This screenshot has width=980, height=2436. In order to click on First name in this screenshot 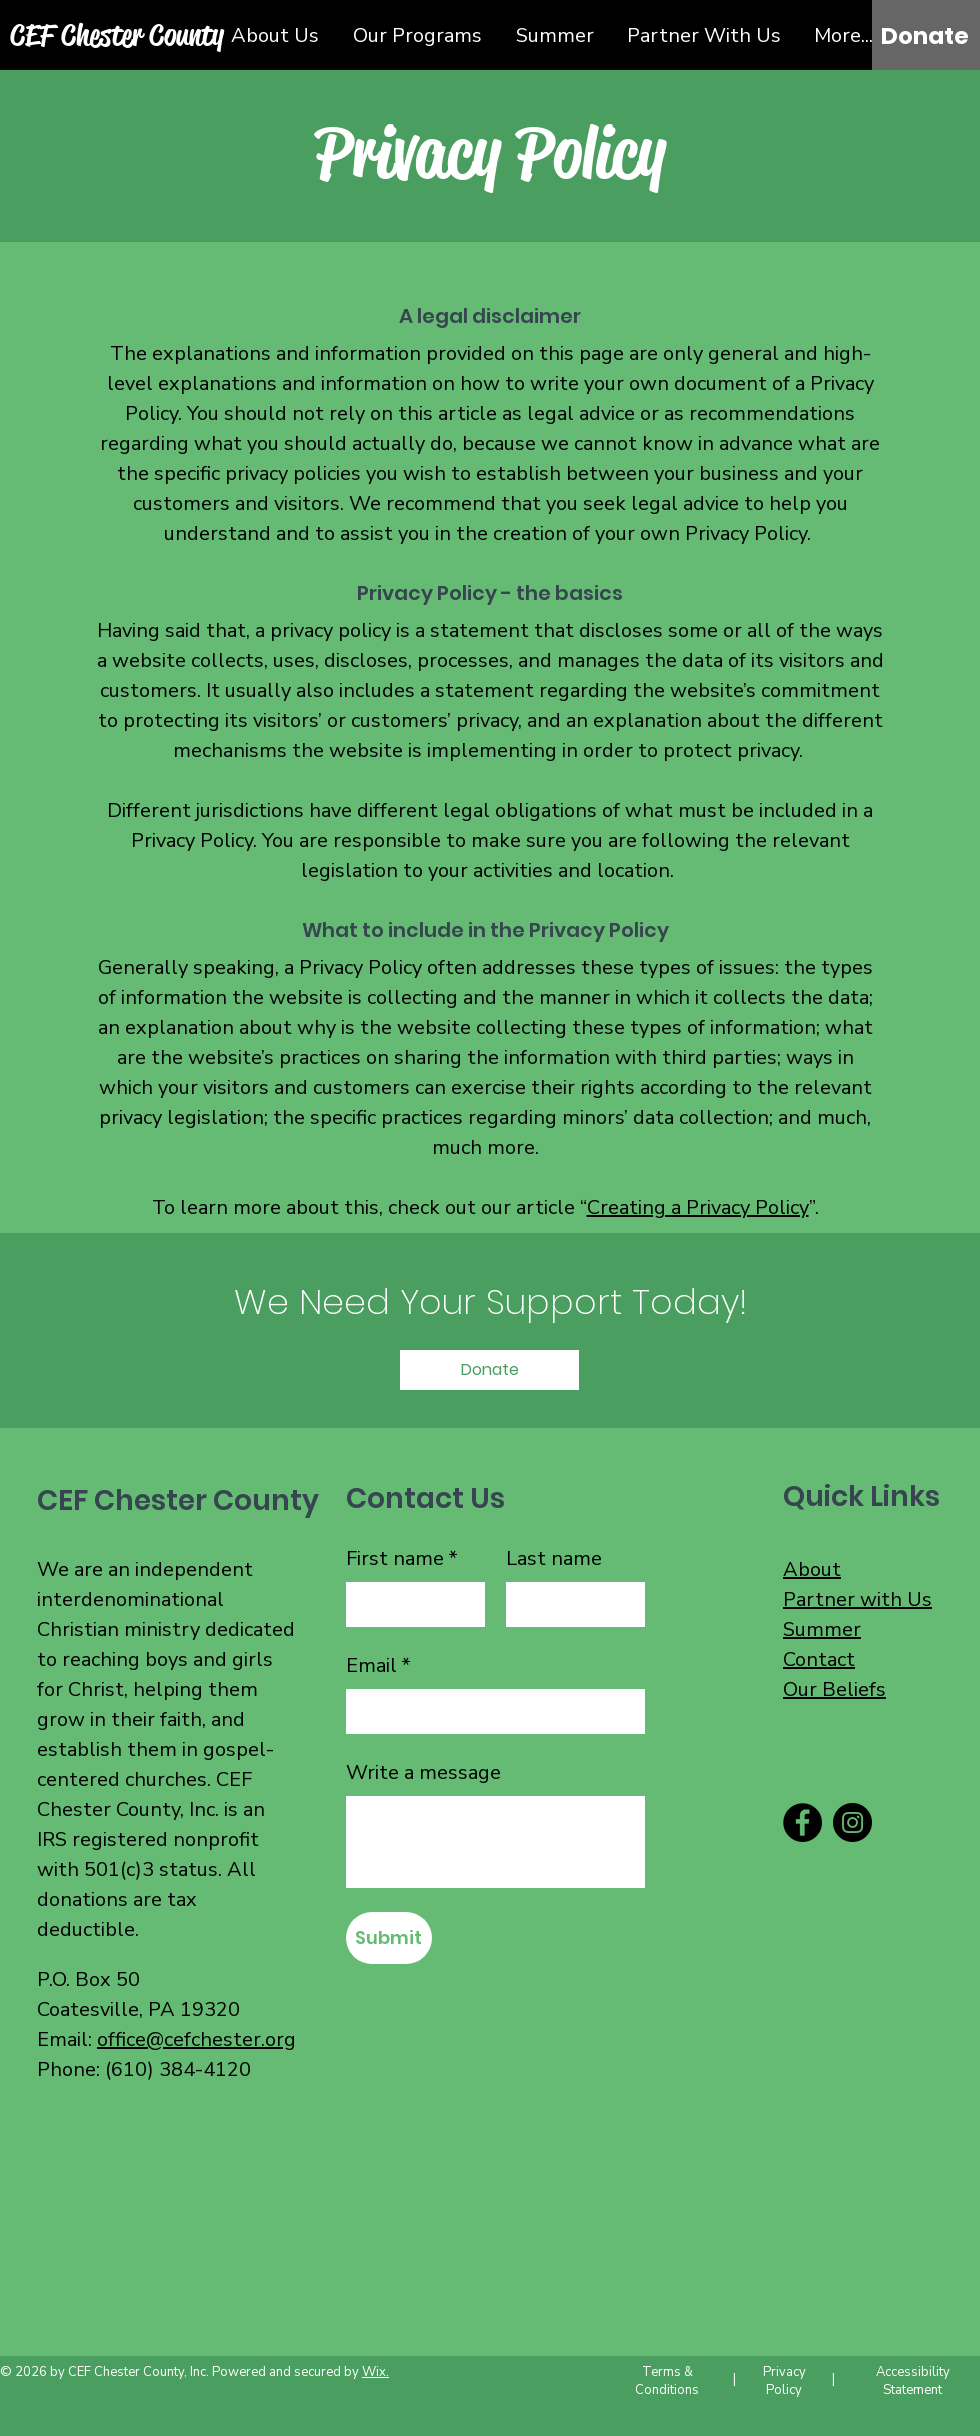, I will do `click(402, 1559)`.